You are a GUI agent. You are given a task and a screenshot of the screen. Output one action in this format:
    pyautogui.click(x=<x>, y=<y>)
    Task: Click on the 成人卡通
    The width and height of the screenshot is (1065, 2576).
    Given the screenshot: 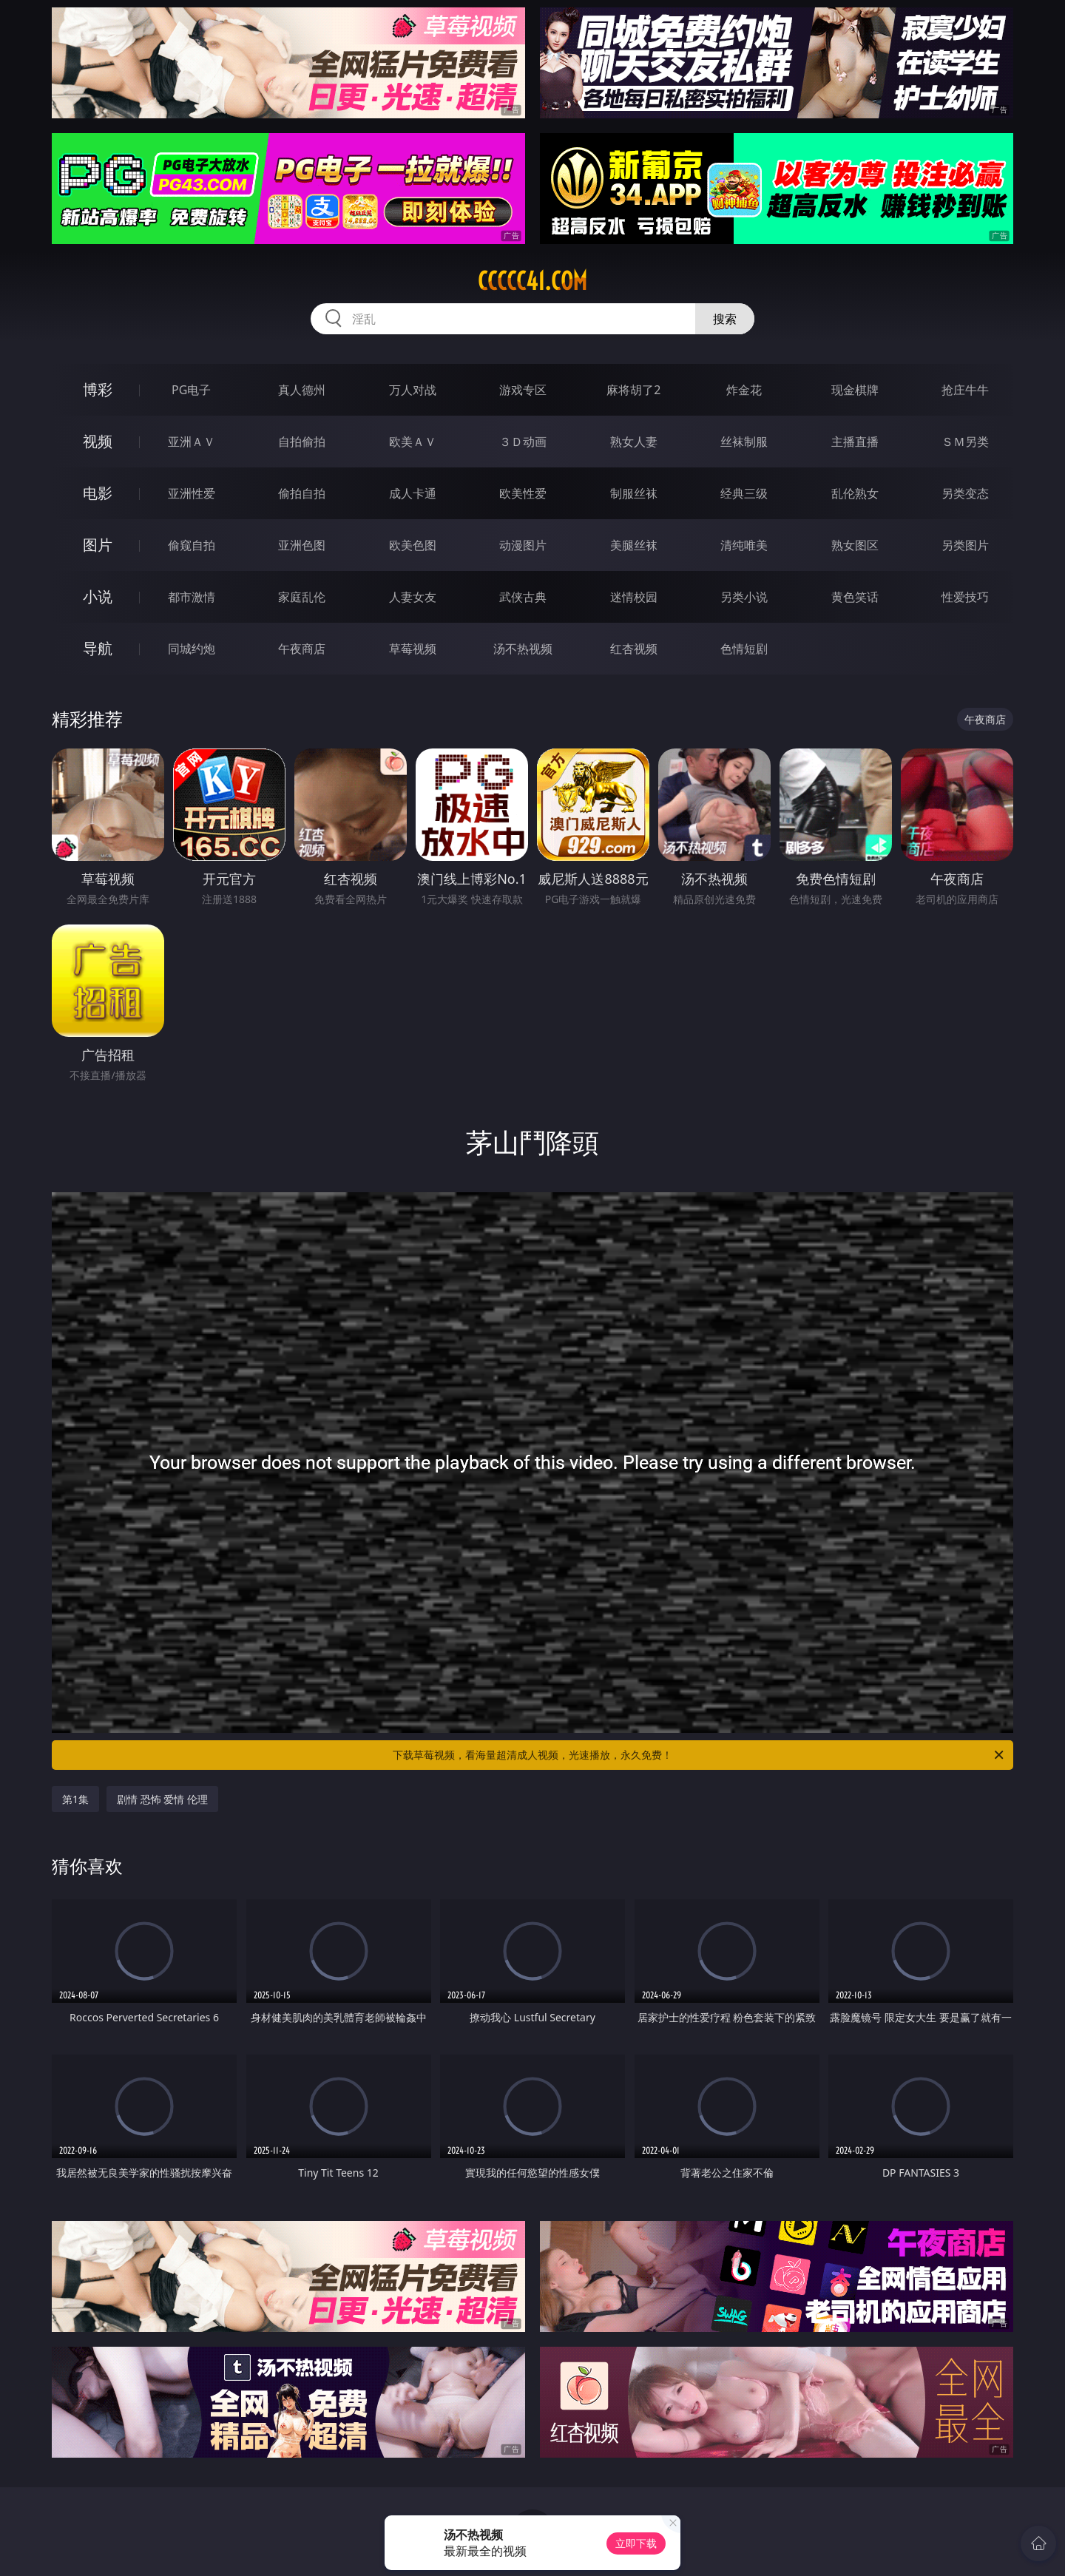 What is the action you would take?
    pyautogui.click(x=412, y=493)
    